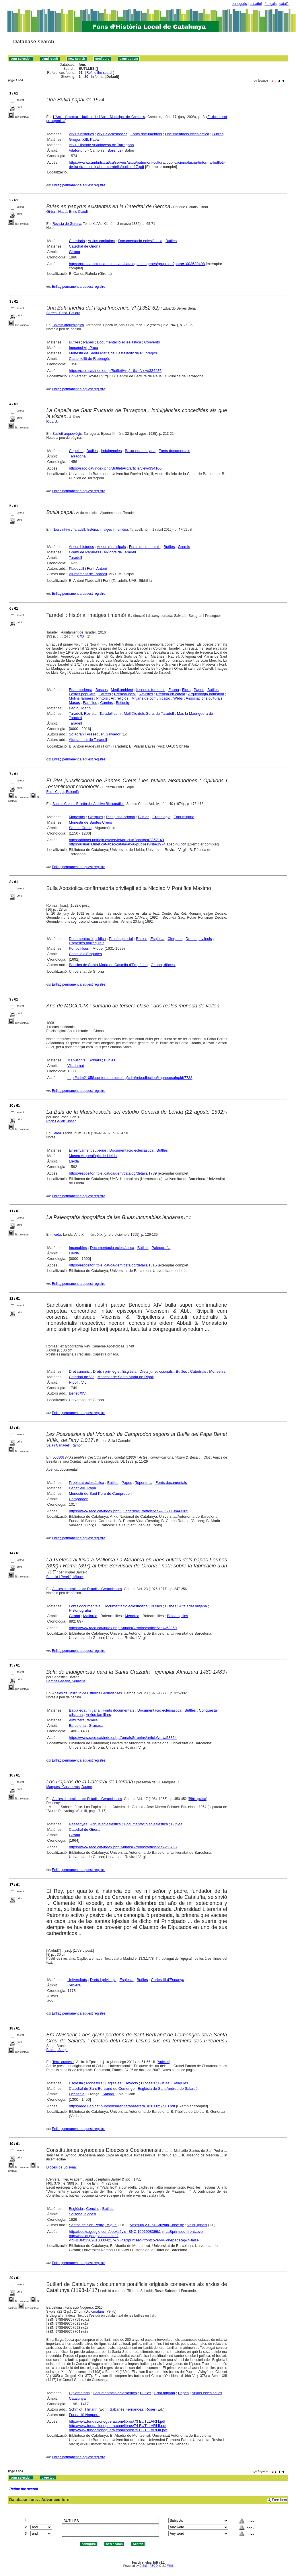  I want to click on Girbal i Nadal, Enric Claudi, so click(67, 212).